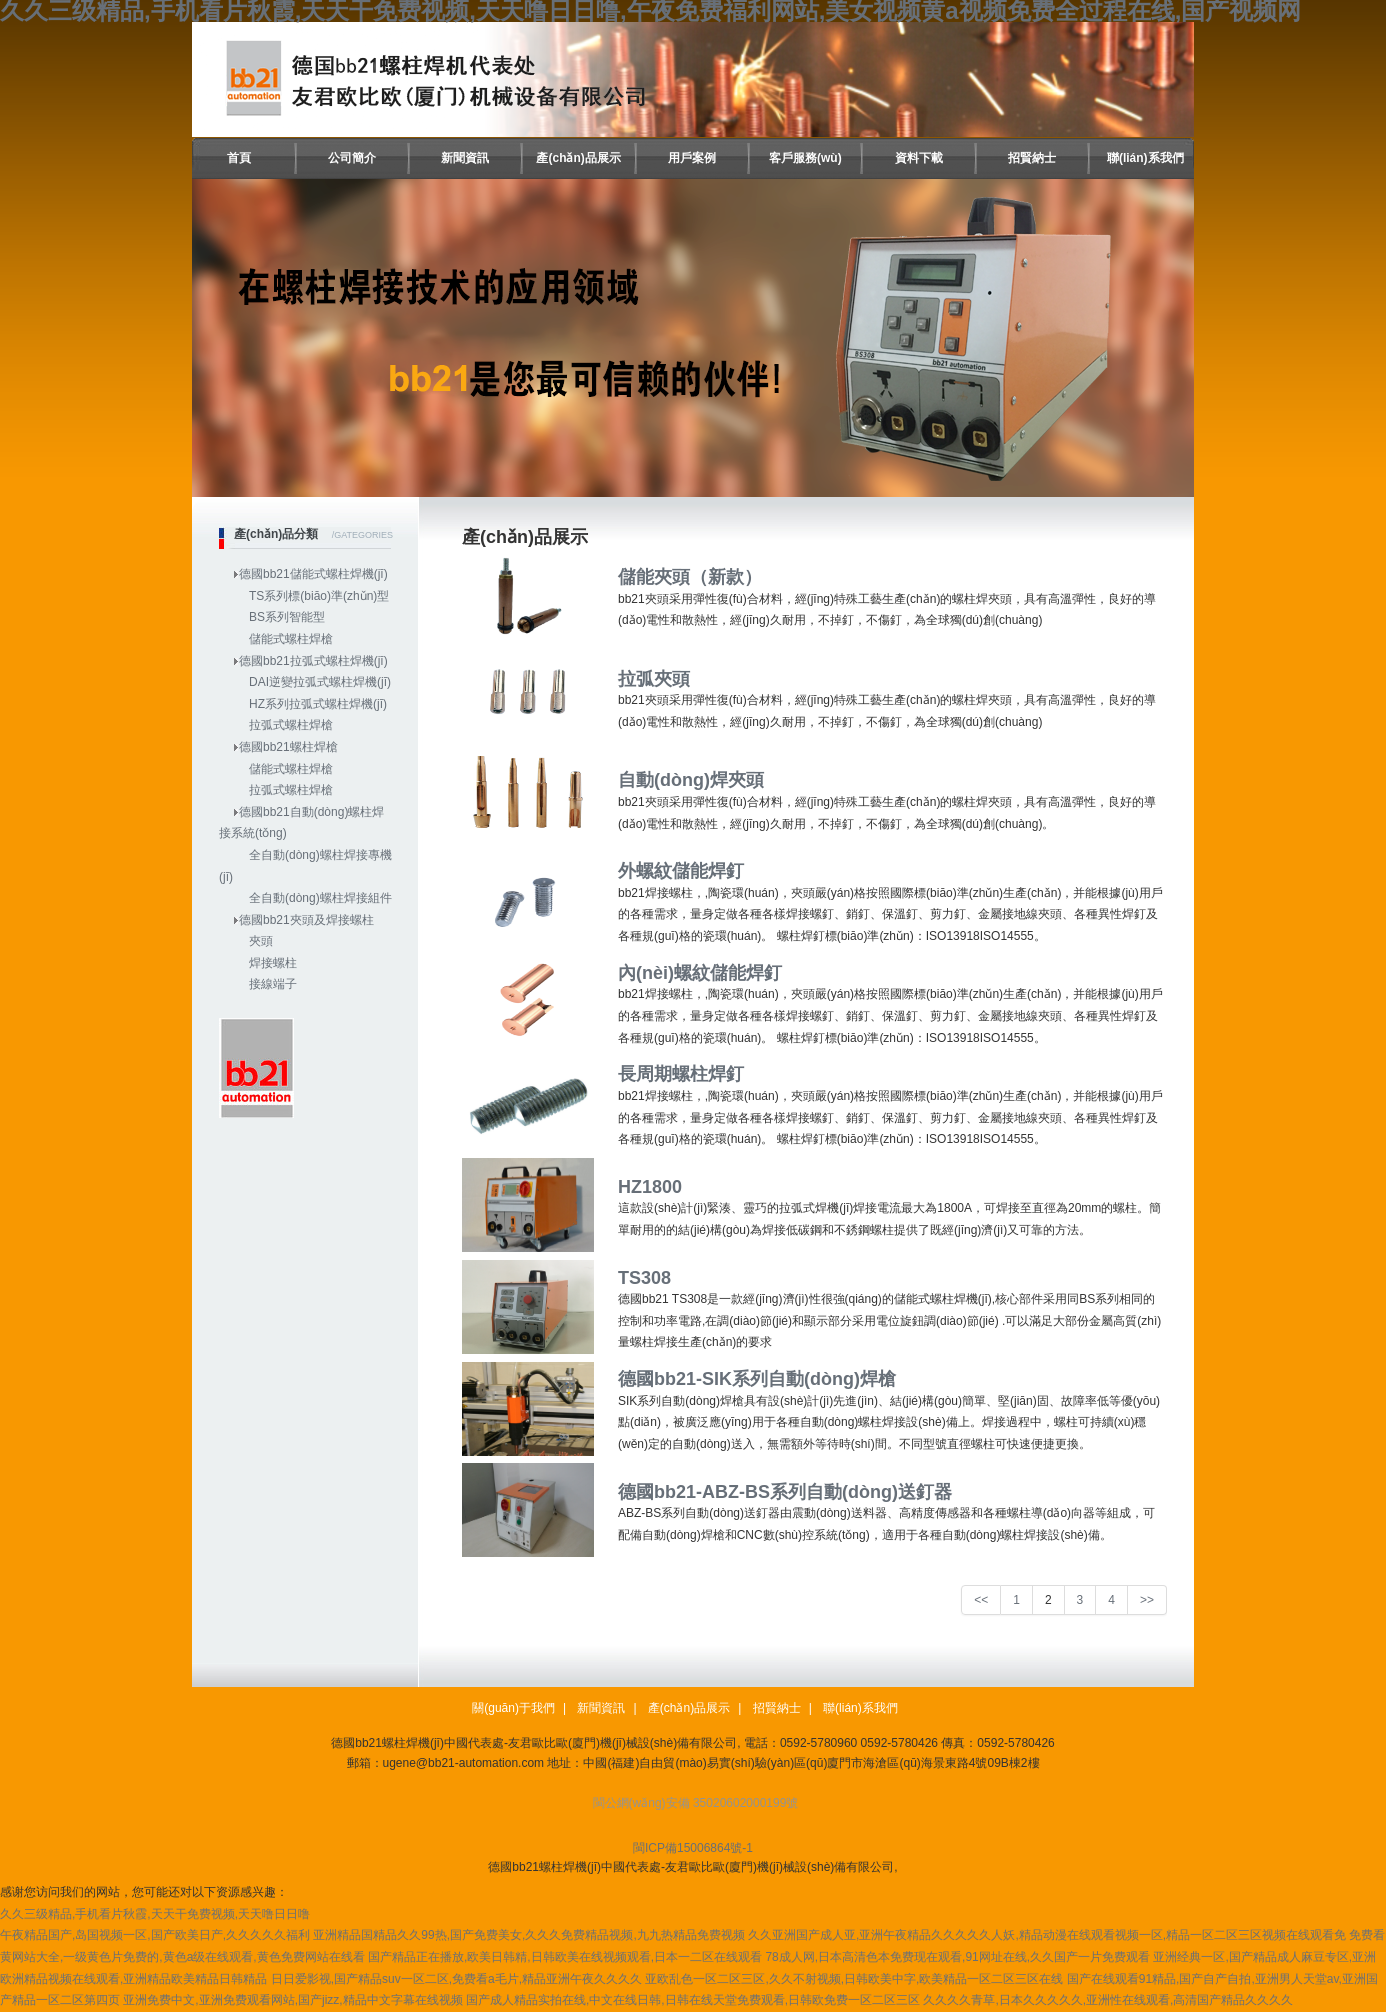 This screenshot has height=2012, width=1386. I want to click on HZ系列拉弧式螺柱焊機(jī), so click(318, 704).